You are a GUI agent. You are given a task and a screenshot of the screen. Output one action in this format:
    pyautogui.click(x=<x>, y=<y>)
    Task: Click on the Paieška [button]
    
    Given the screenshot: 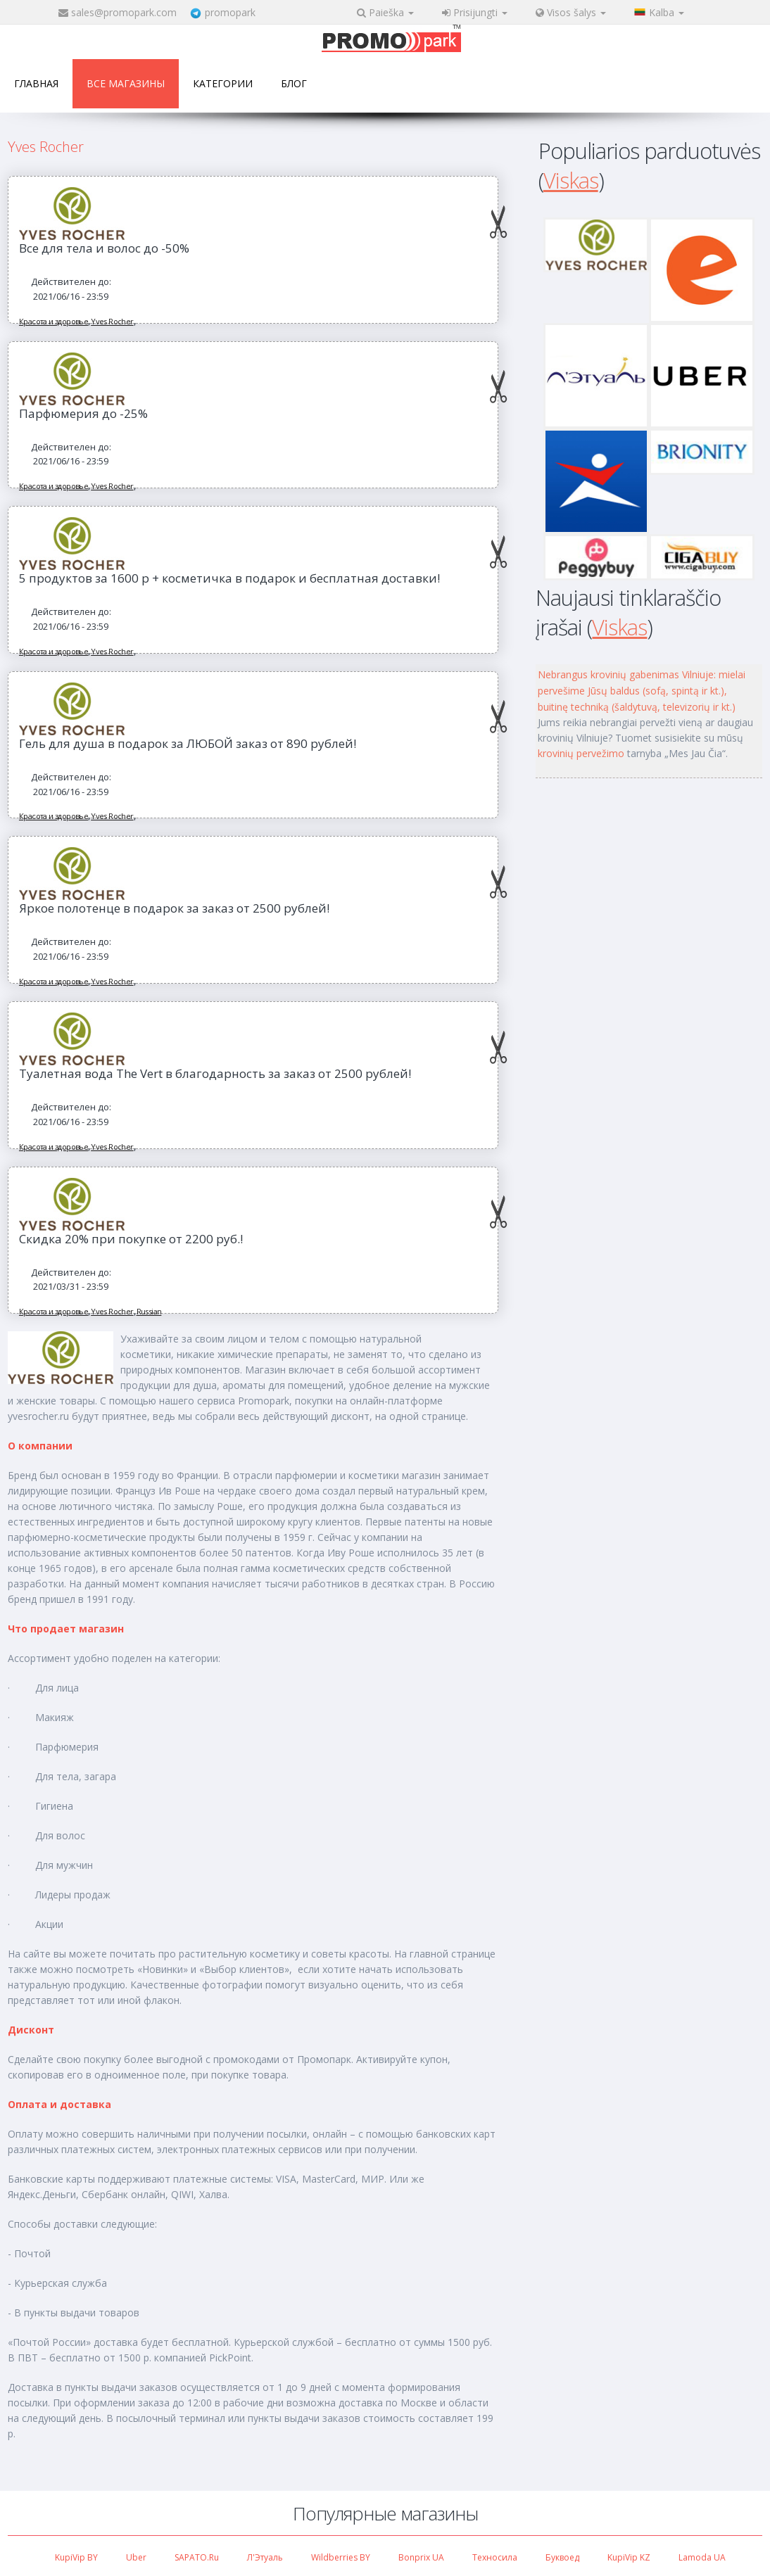 What is the action you would take?
    pyautogui.click(x=385, y=12)
    